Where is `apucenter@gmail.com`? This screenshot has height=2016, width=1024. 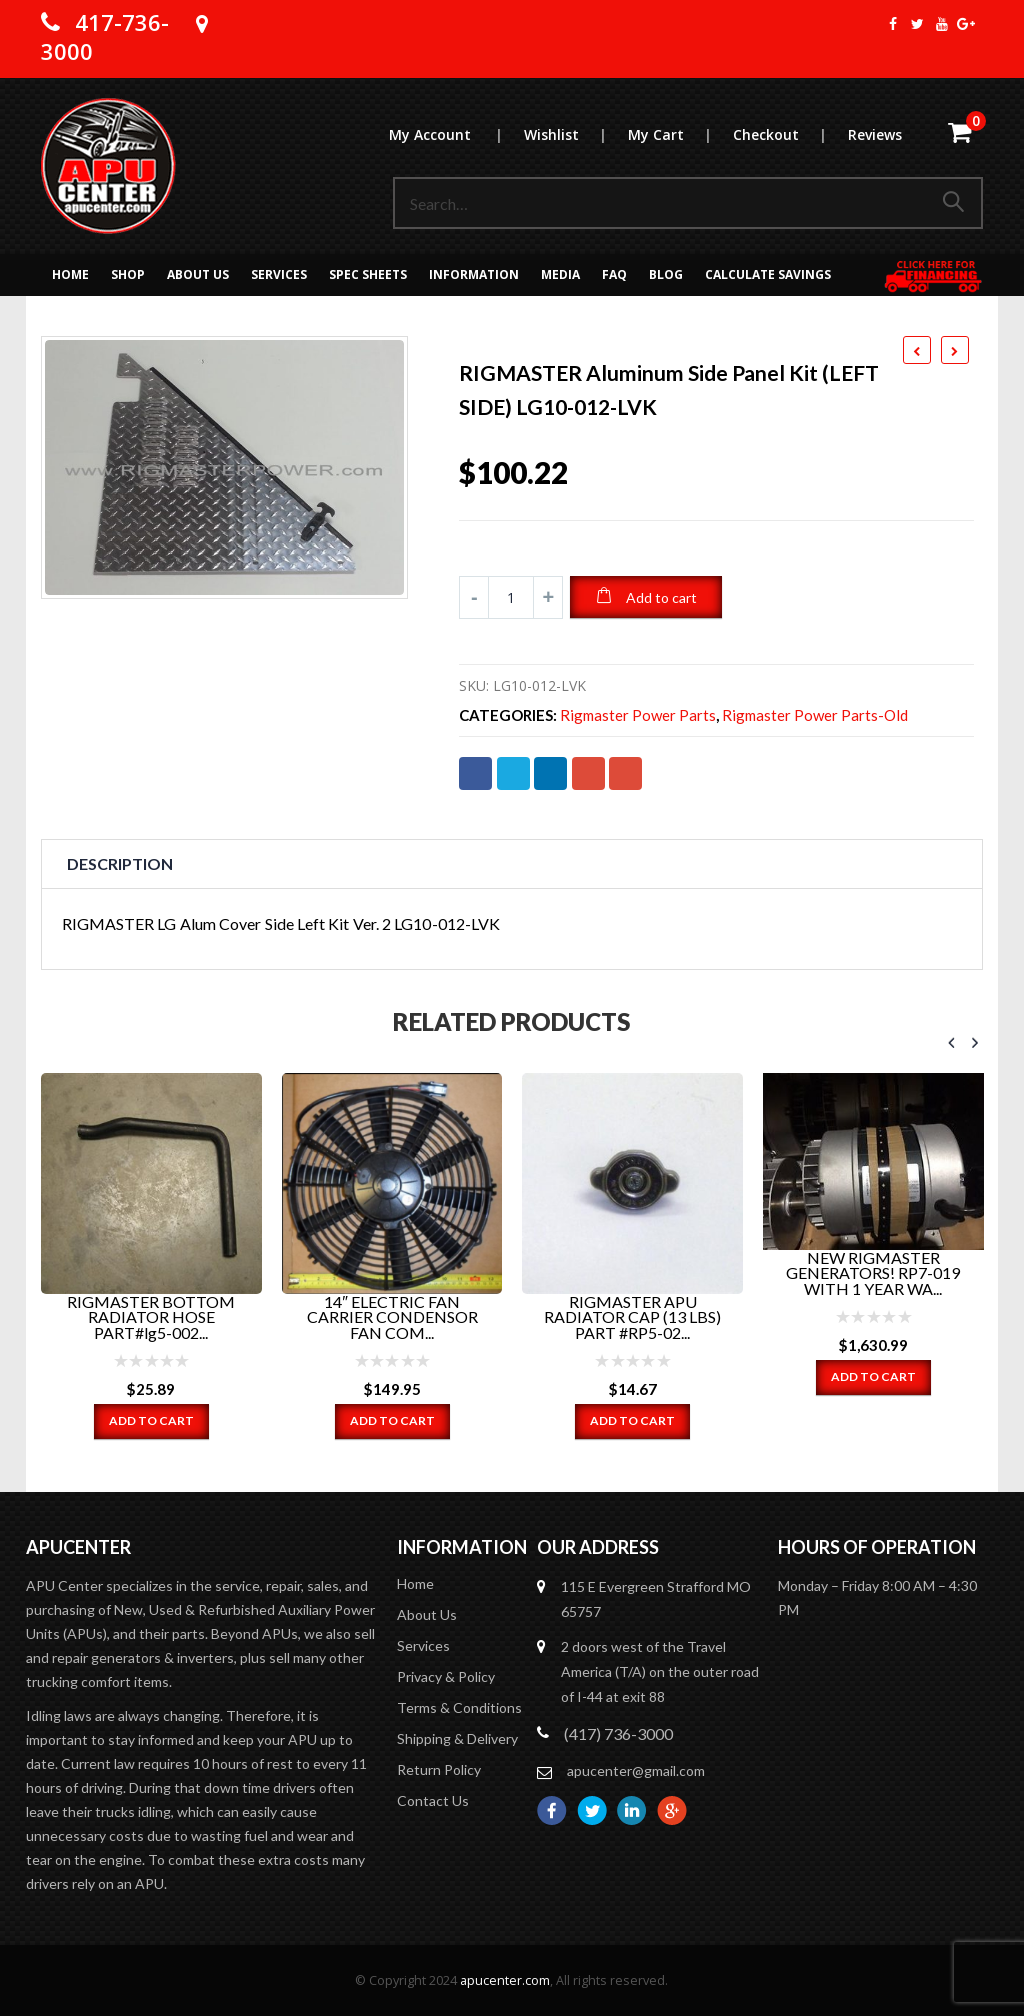 apucenter@gmail.com is located at coordinates (636, 1769).